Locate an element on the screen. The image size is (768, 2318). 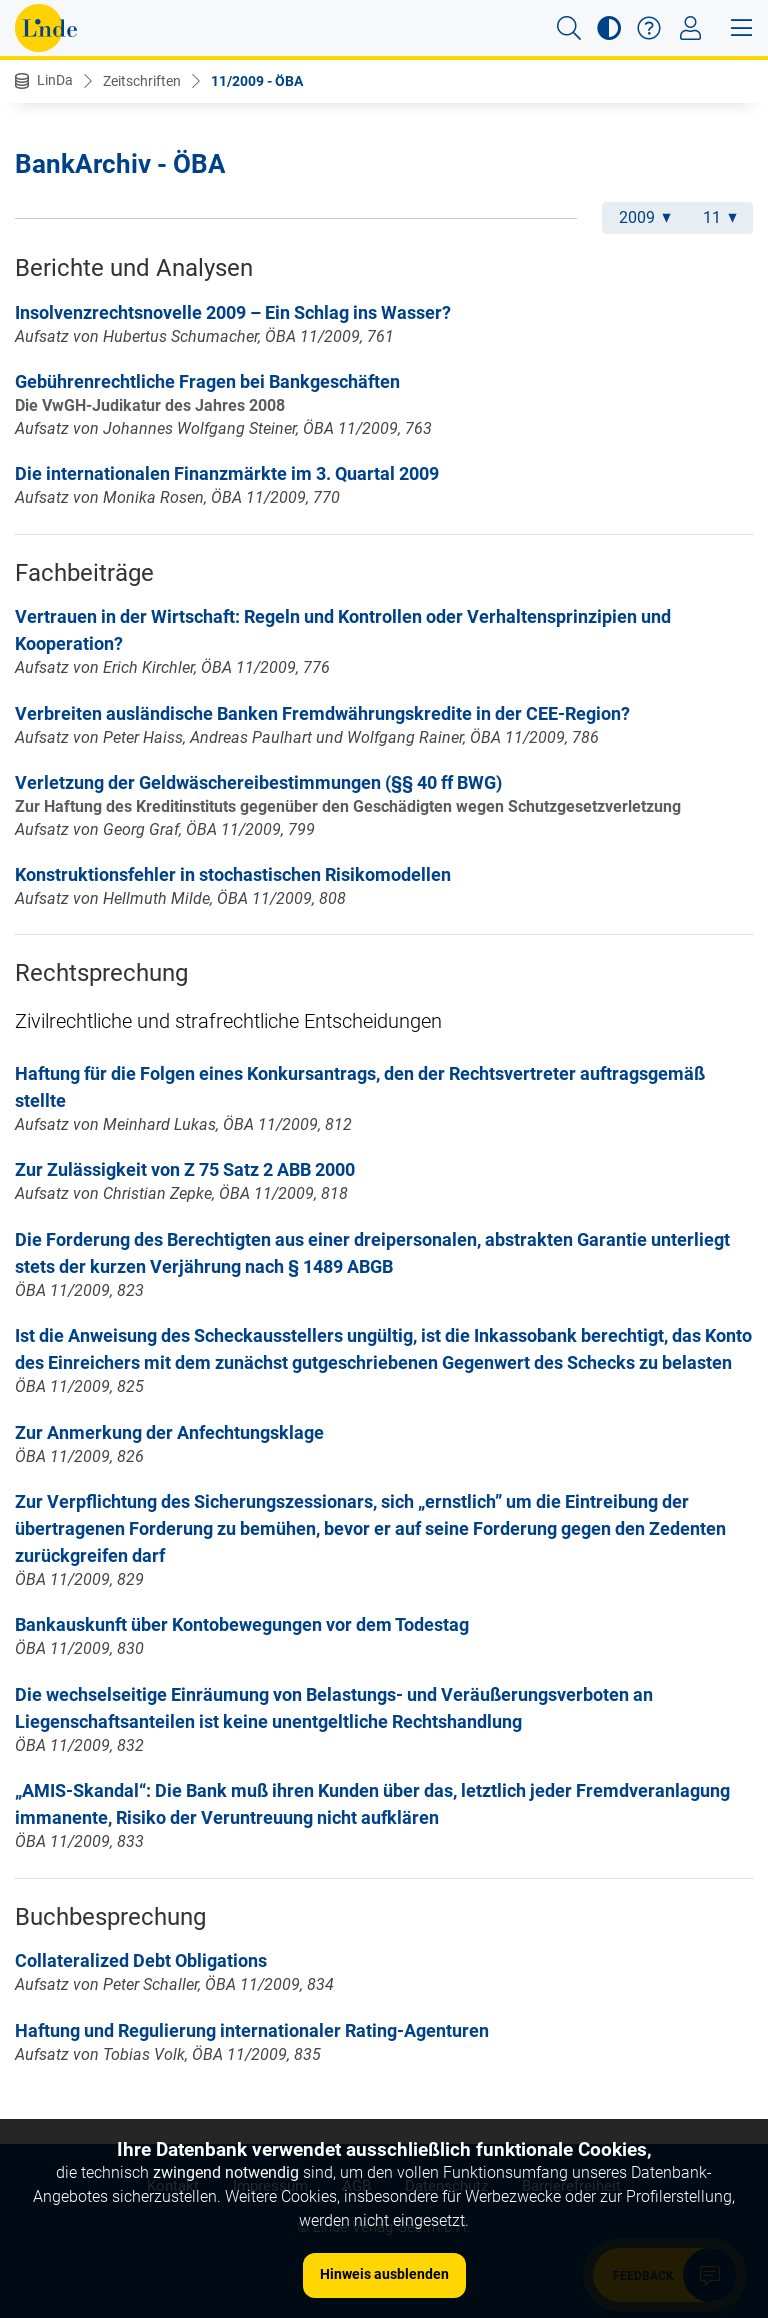
Zeitschriften is located at coordinates (142, 81).